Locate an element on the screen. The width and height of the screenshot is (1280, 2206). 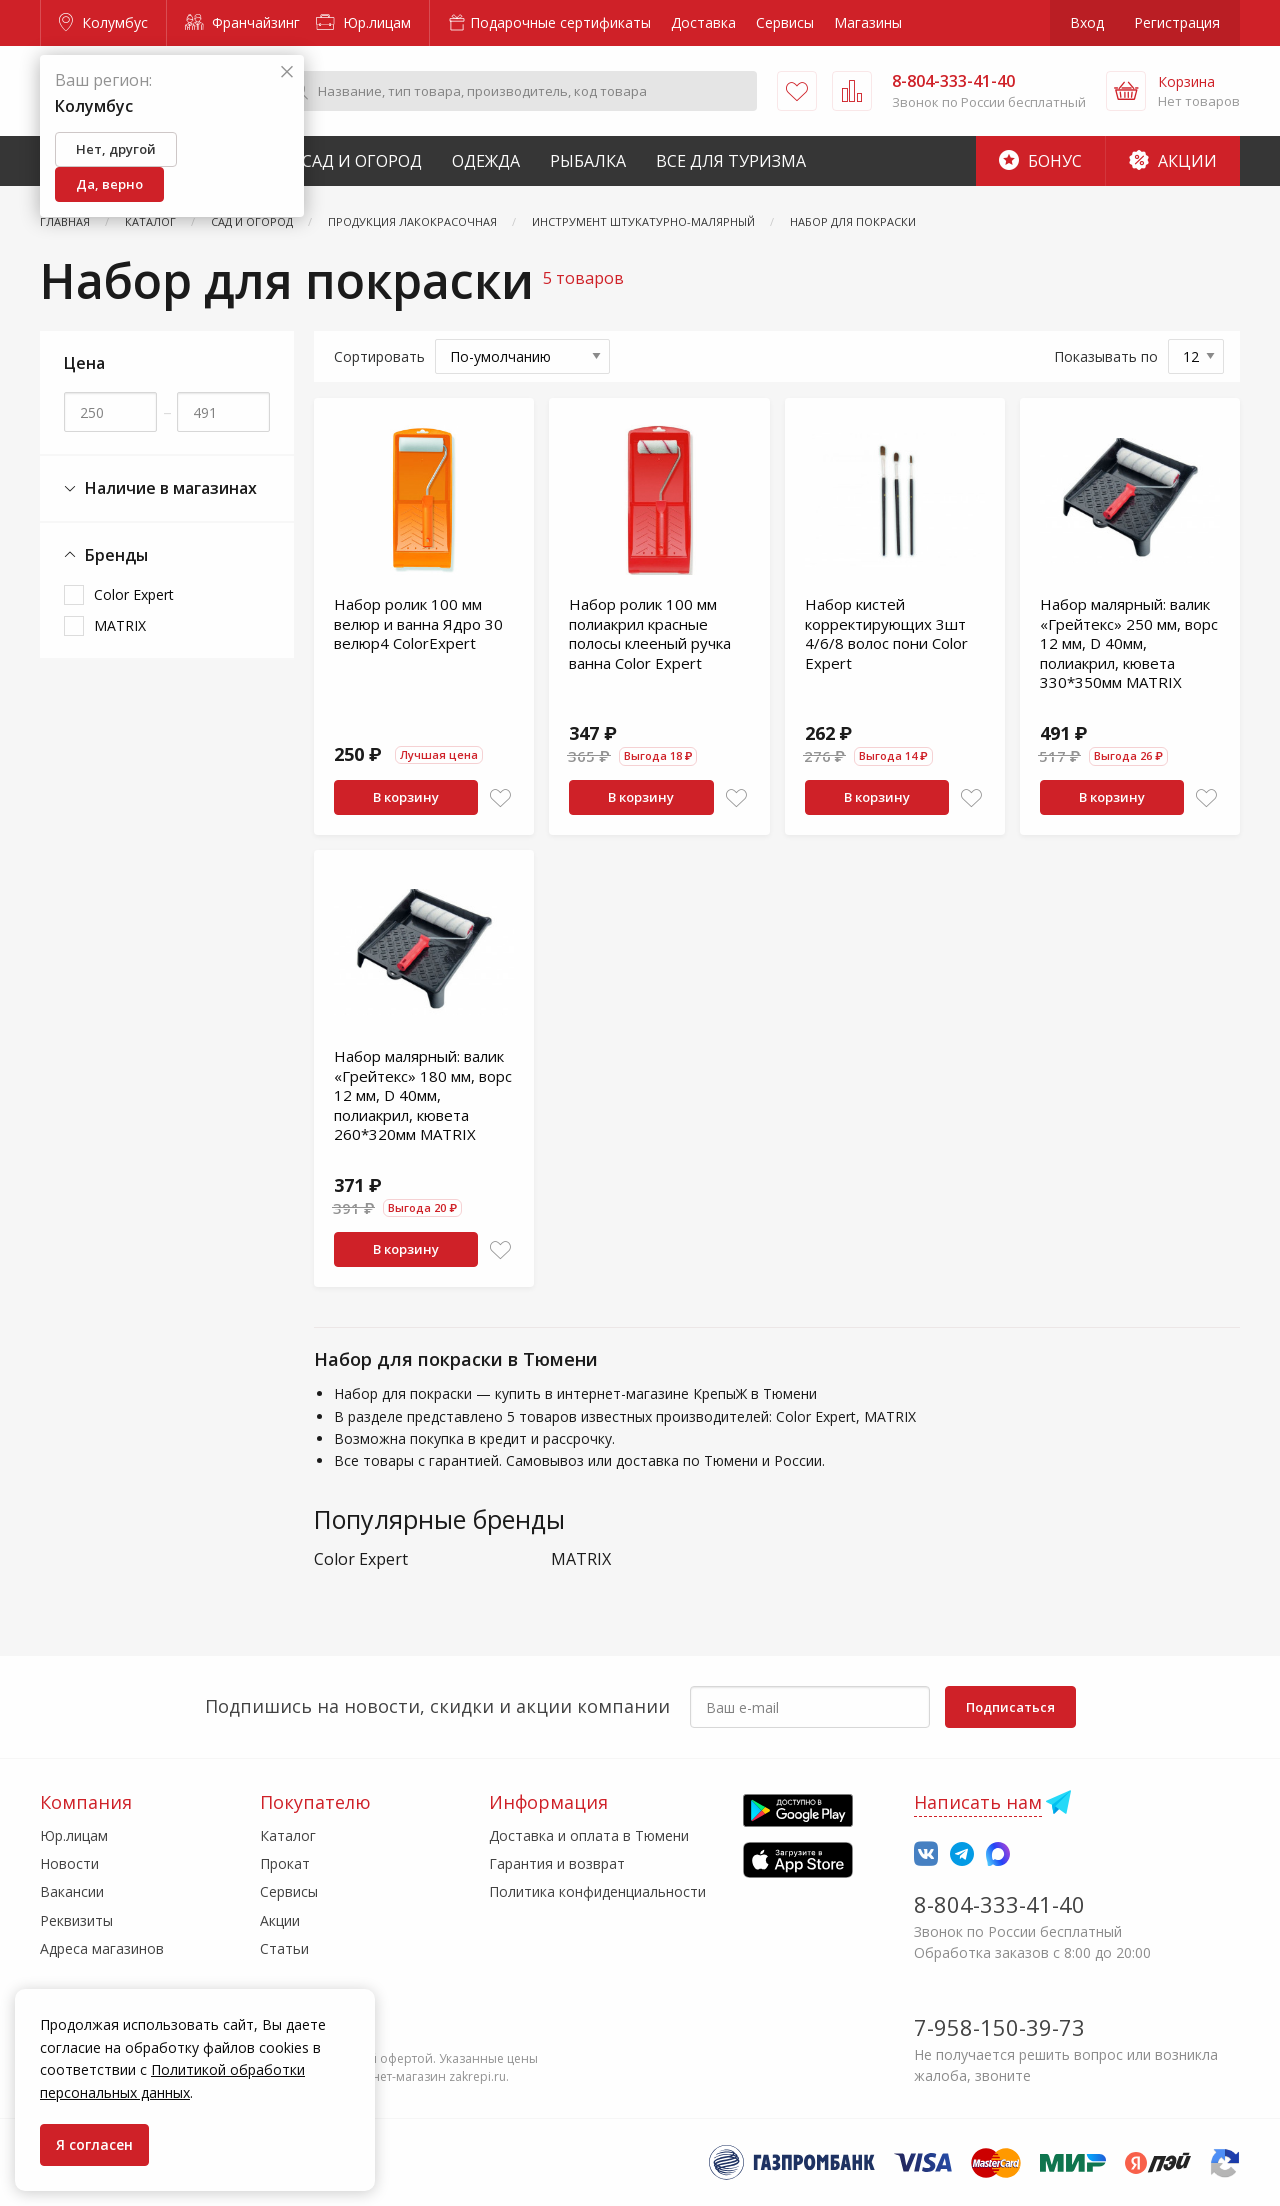
Юр.лицам is located at coordinates (363, 22).